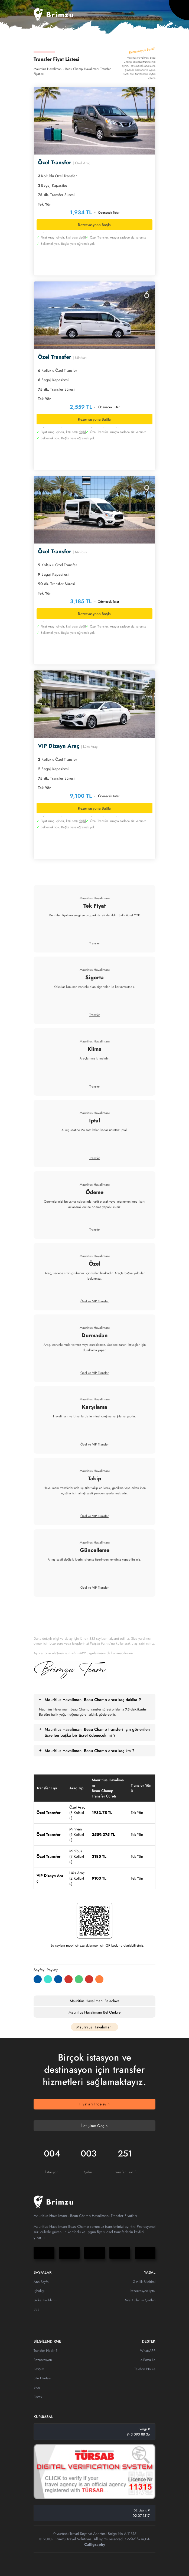  What do you see at coordinates (45, 2350) in the screenshot?
I see `Transfer Nedir ?` at bounding box center [45, 2350].